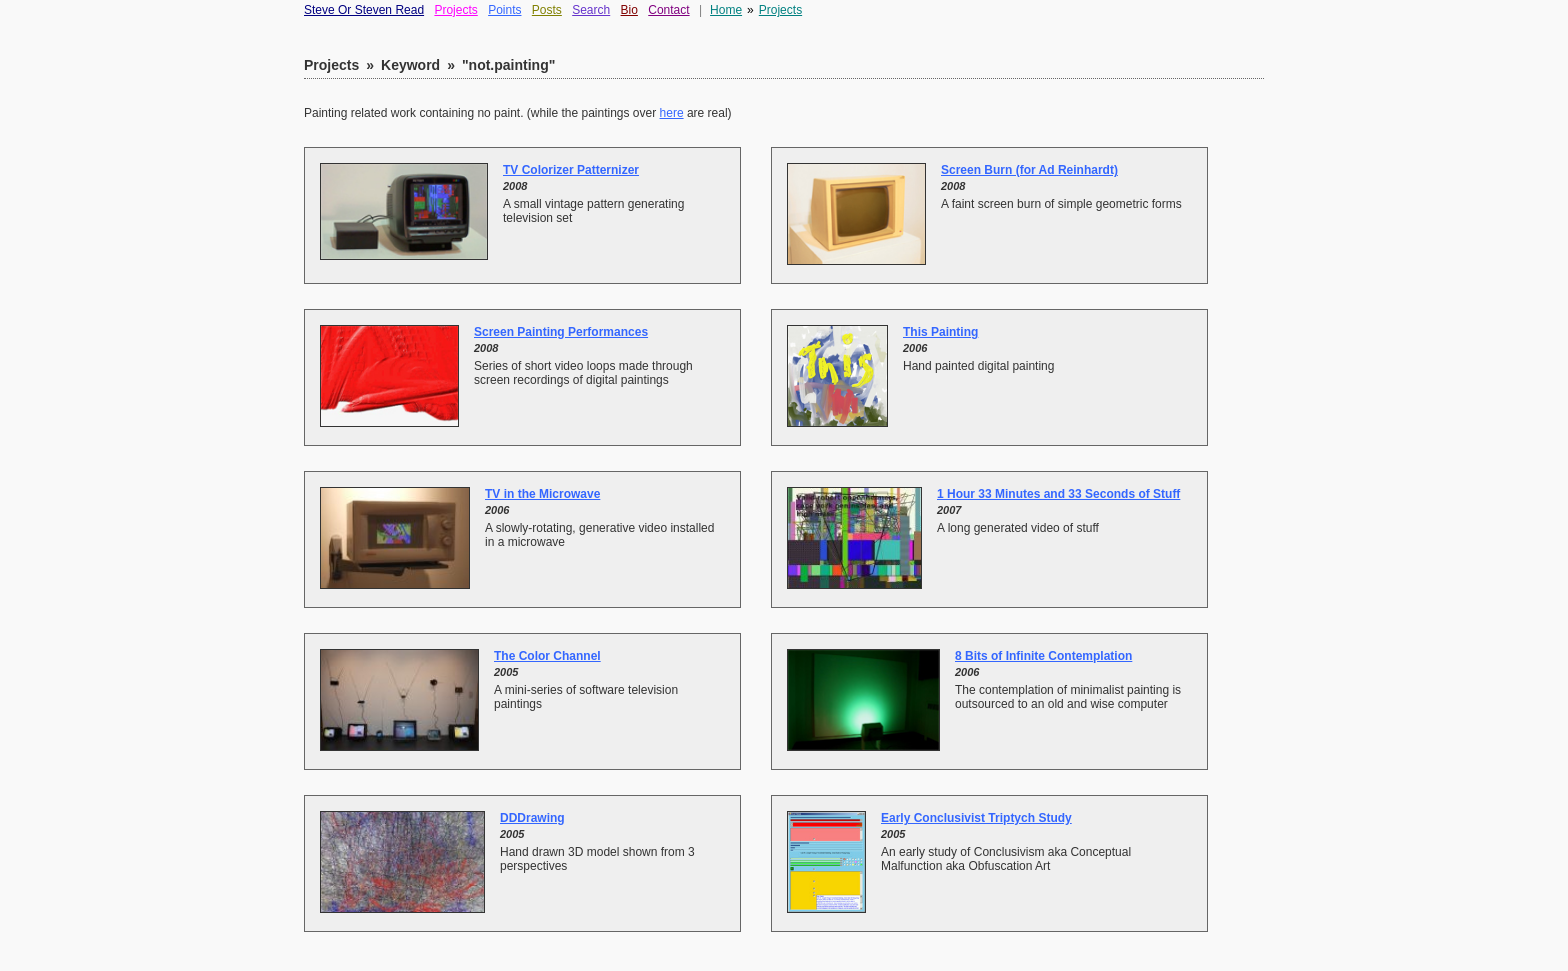  What do you see at coordinates (668, 10) in the screenshot?
I see `Contact` at bounding box center [668, 10].